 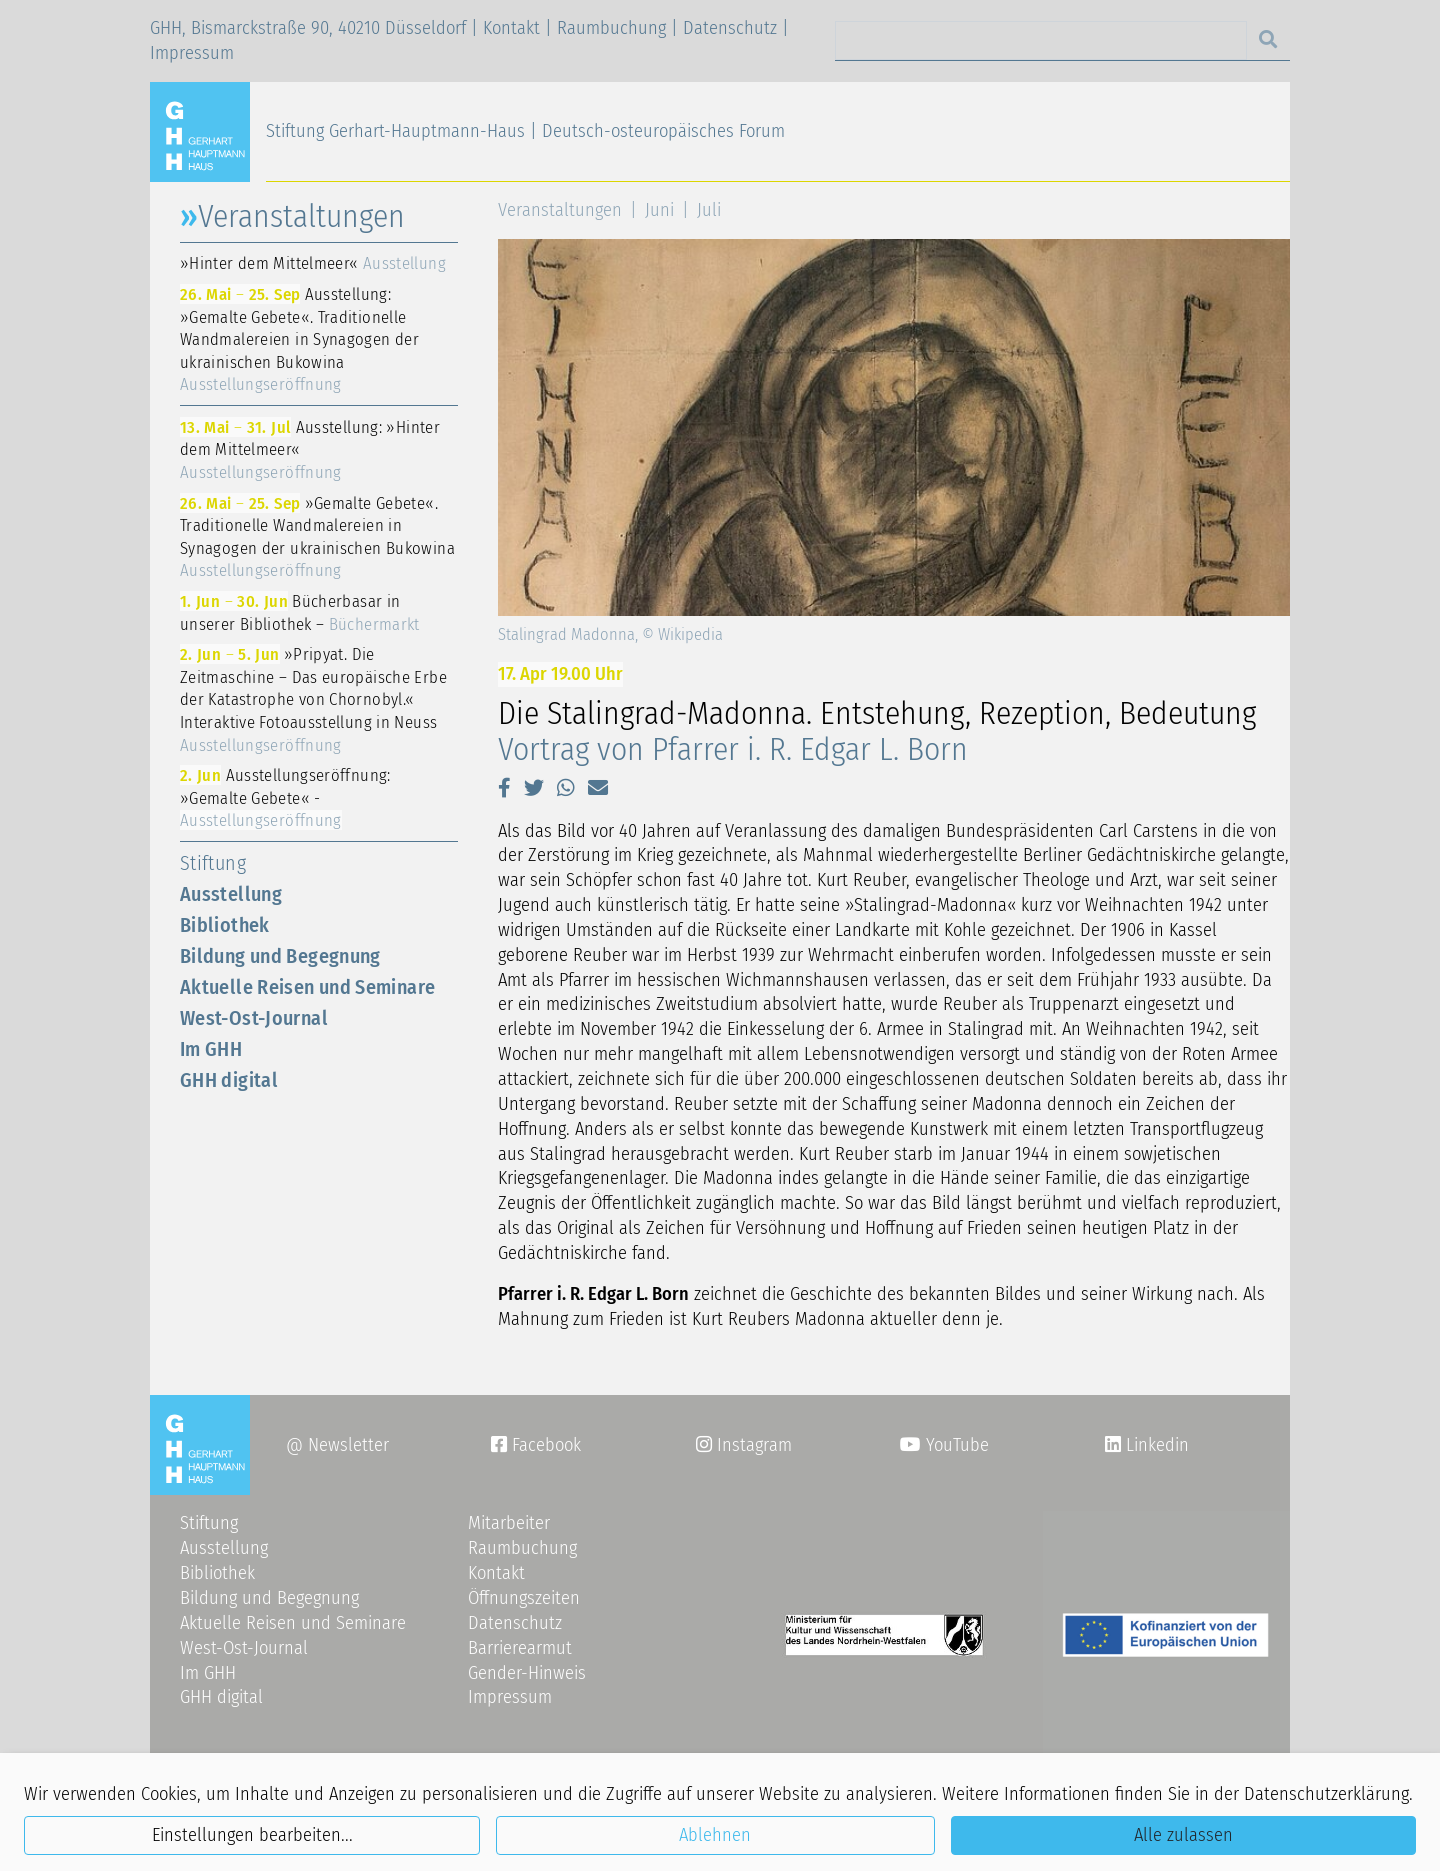 What do you see at coordinates (254, 1018) in the screenshot?
I see `West-Ost-Journal` at bounding box center [254, 1018].